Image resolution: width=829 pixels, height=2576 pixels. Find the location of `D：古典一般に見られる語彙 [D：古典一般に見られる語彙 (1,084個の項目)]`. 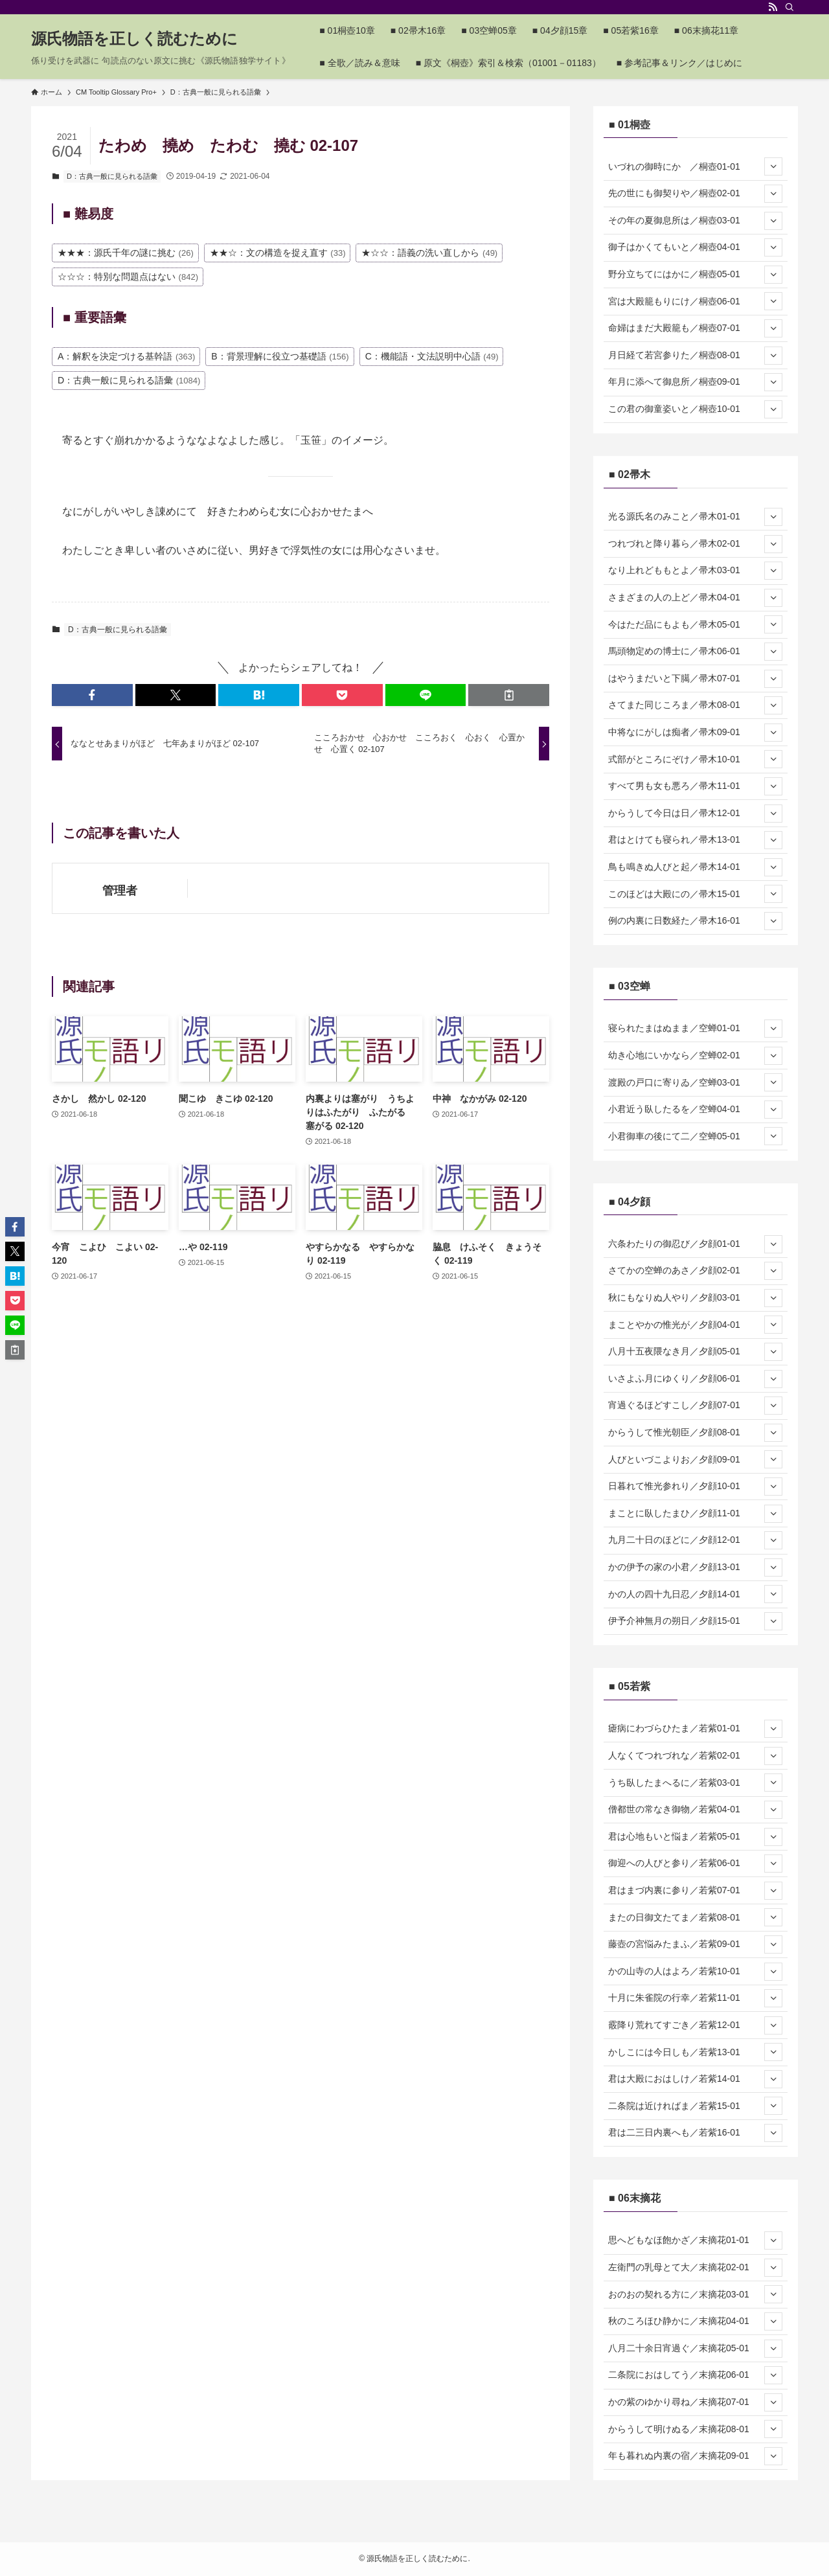

D：古典一般に見られる語彙 [D：古典一般に見られる語彙 (1,084個の項目)] is located at coordinates (129, 380).